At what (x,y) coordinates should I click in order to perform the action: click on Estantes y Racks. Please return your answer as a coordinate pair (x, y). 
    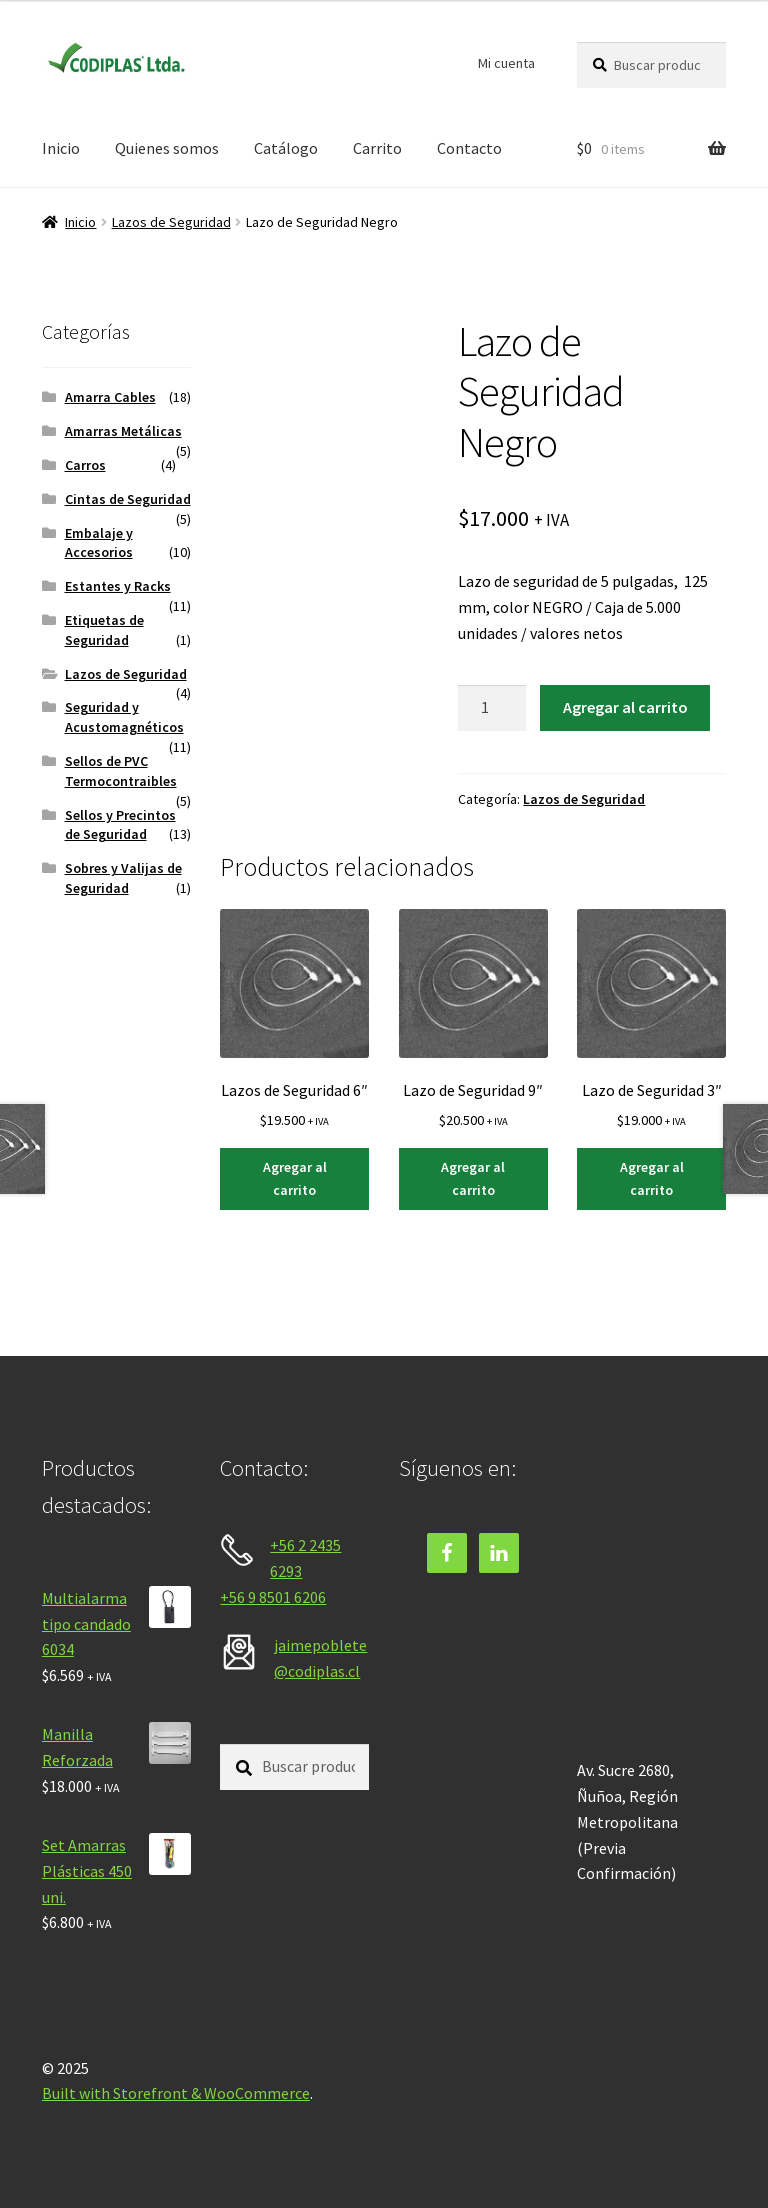
    Looking at the image, I should click on (118, 586).